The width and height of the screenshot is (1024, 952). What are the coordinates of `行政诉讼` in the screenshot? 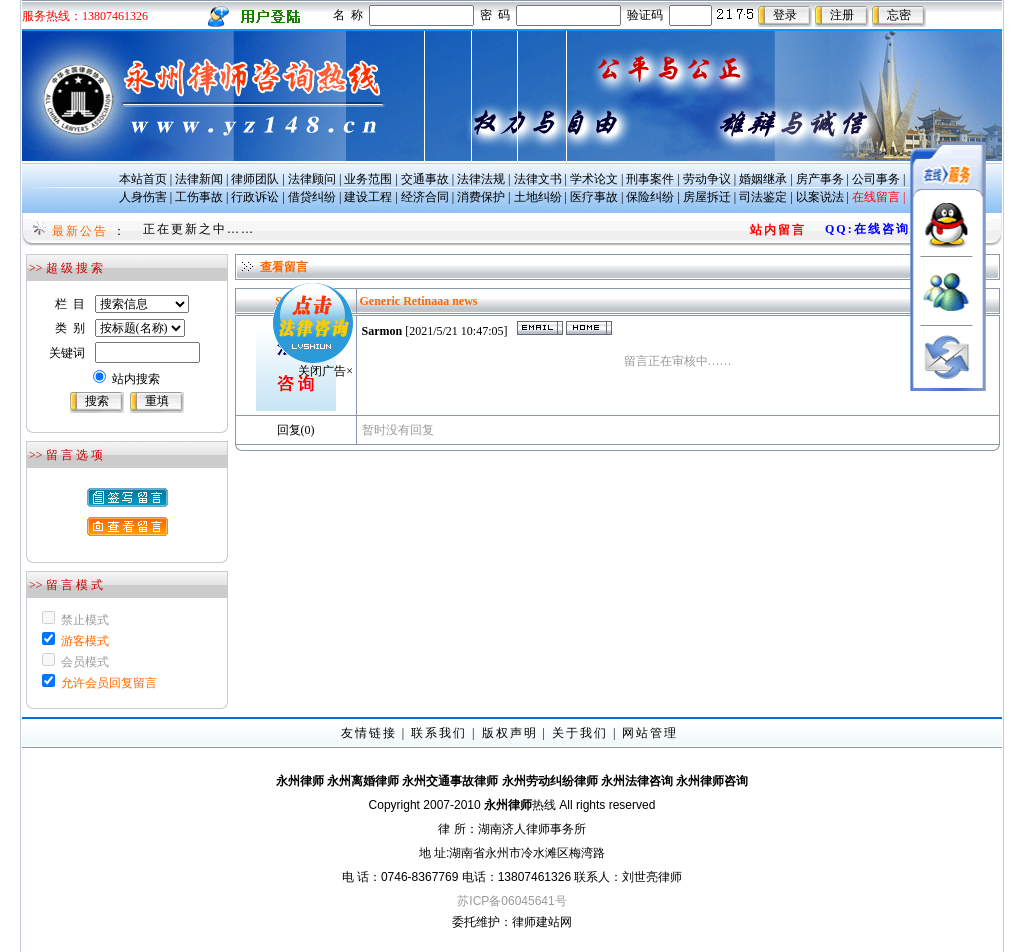 It's located at (255, 197).